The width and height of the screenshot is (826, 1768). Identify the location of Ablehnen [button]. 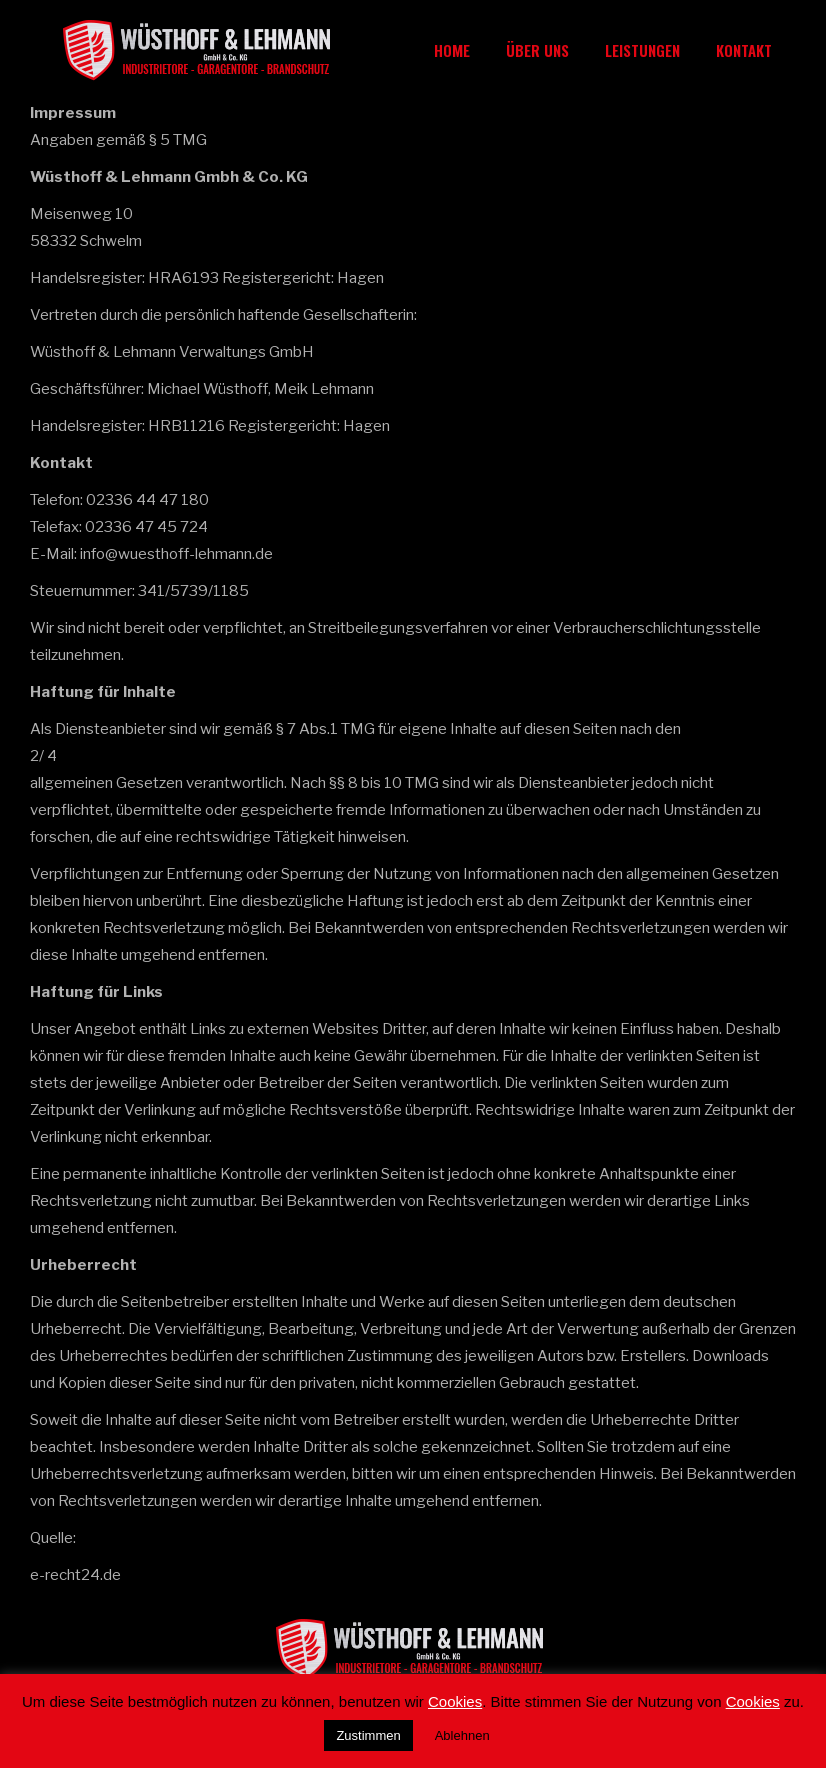
(462, 1735).